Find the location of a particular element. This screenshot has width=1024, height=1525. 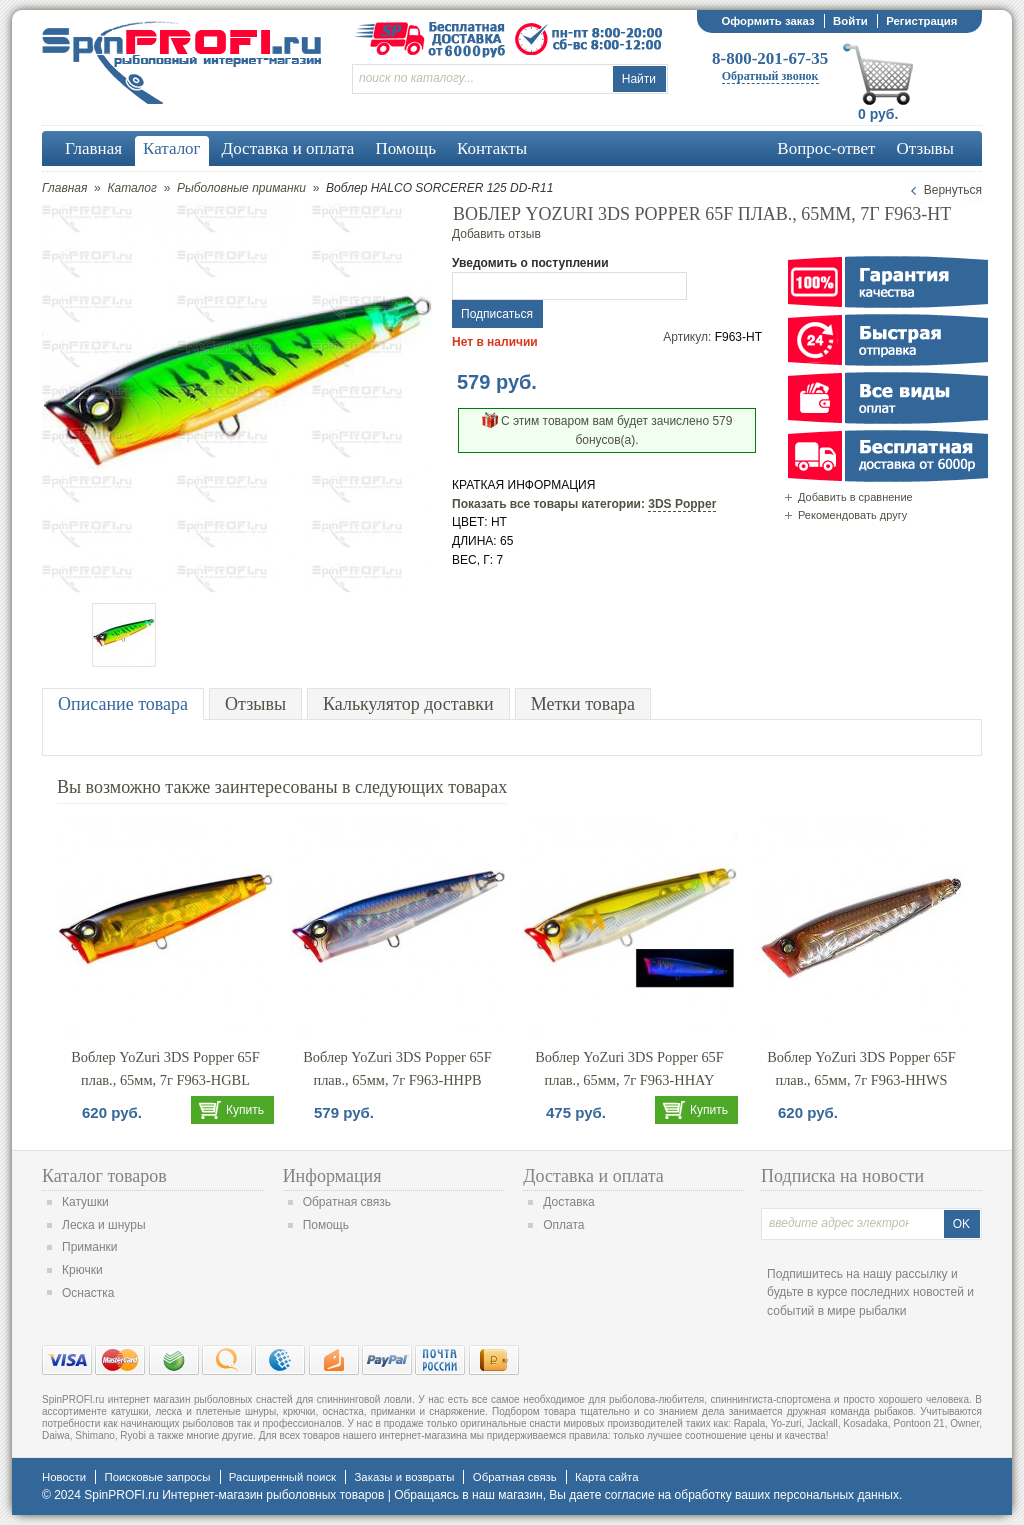

Обратный звонок is located at coordinates (770, 76).